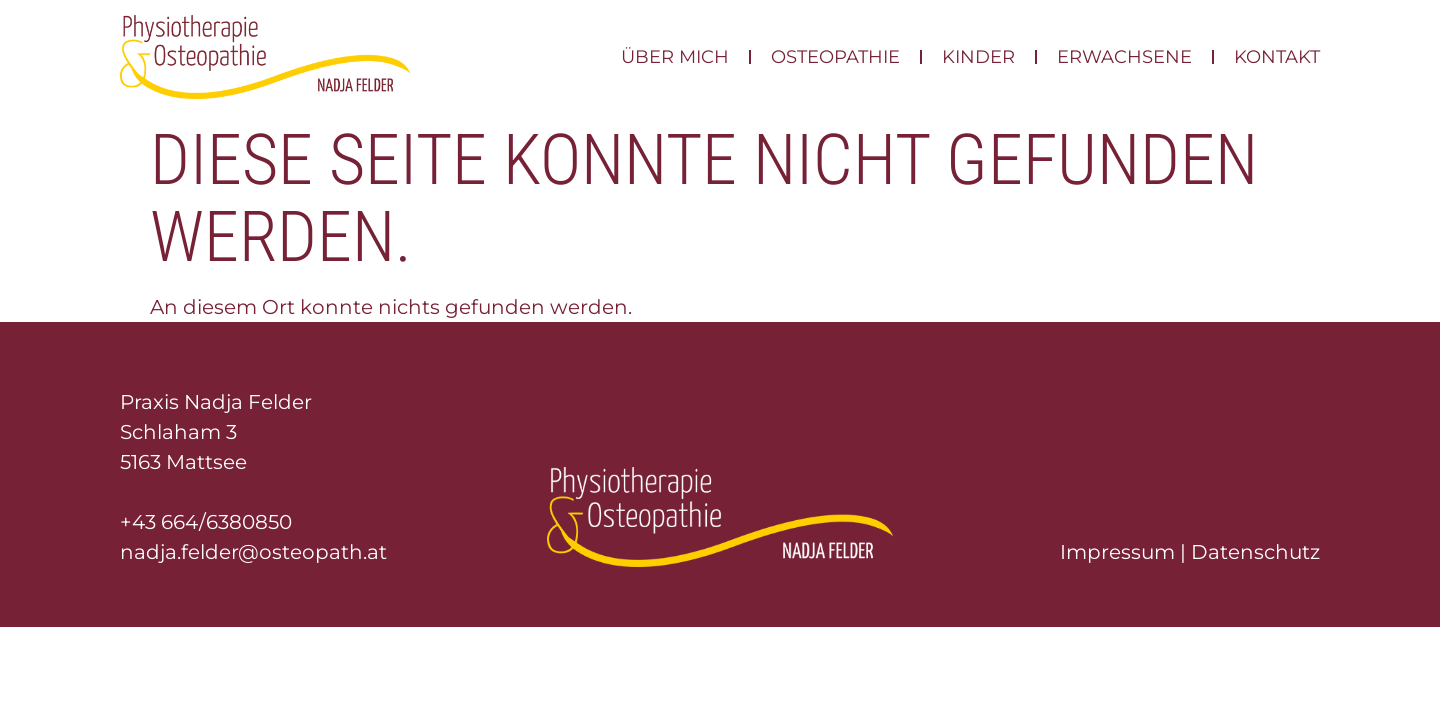  What do you see at coordinates (253, 552) in the screenshot?
I see `nadja.felder@osteopath.at` at bounding box center [253, 552].